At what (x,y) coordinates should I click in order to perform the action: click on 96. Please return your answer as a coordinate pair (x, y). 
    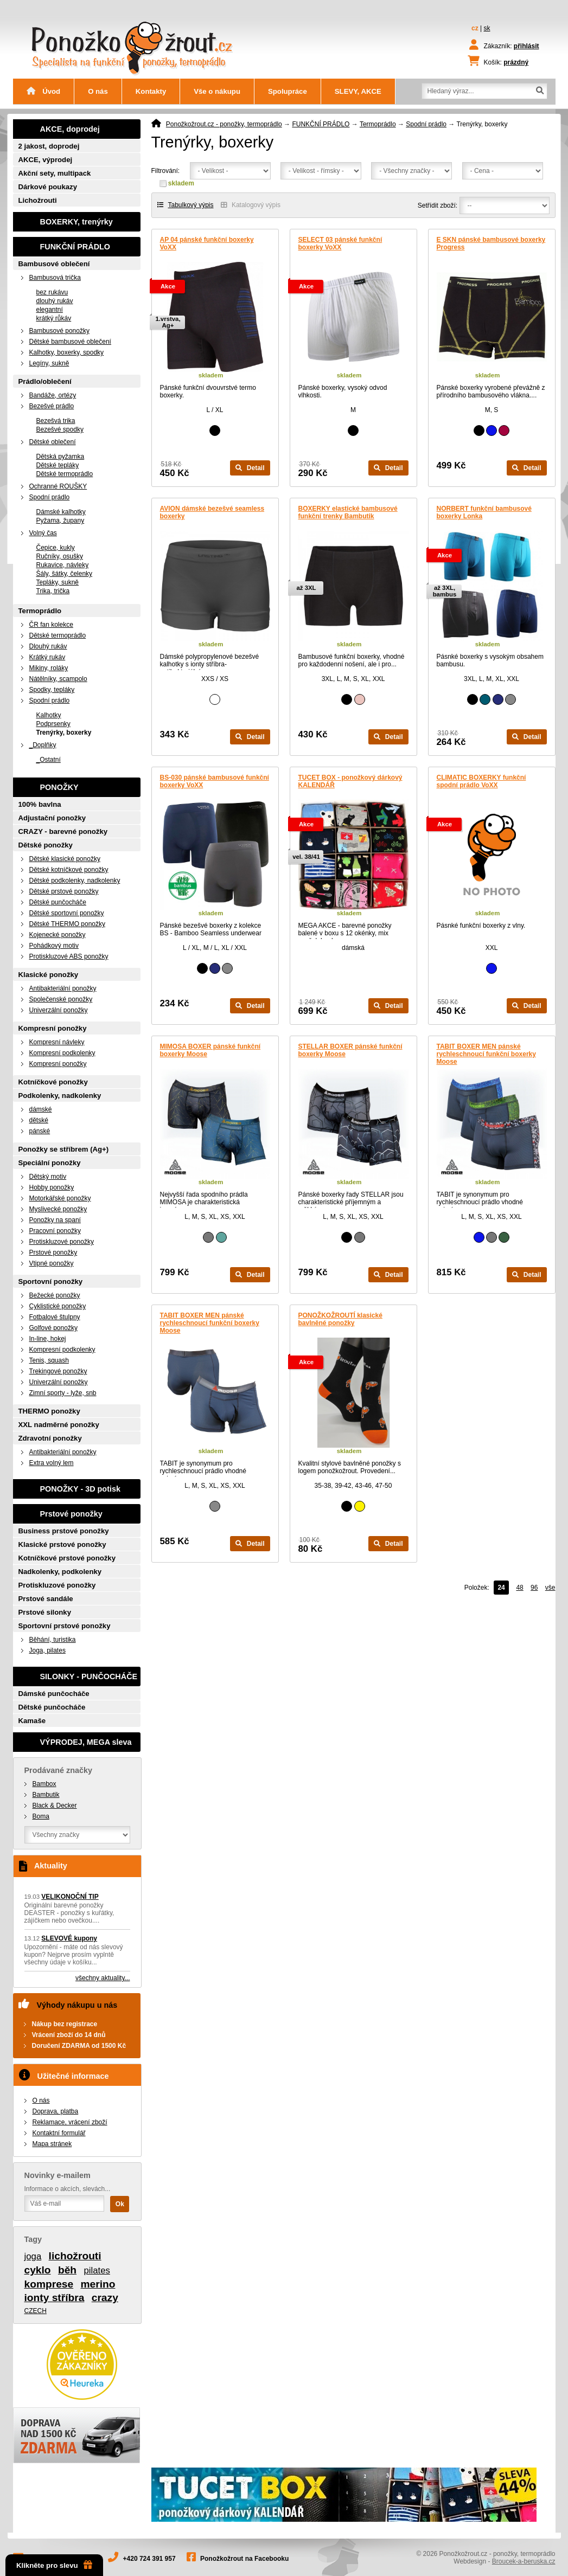
    Looking at the image, I should click on (534, 1587).